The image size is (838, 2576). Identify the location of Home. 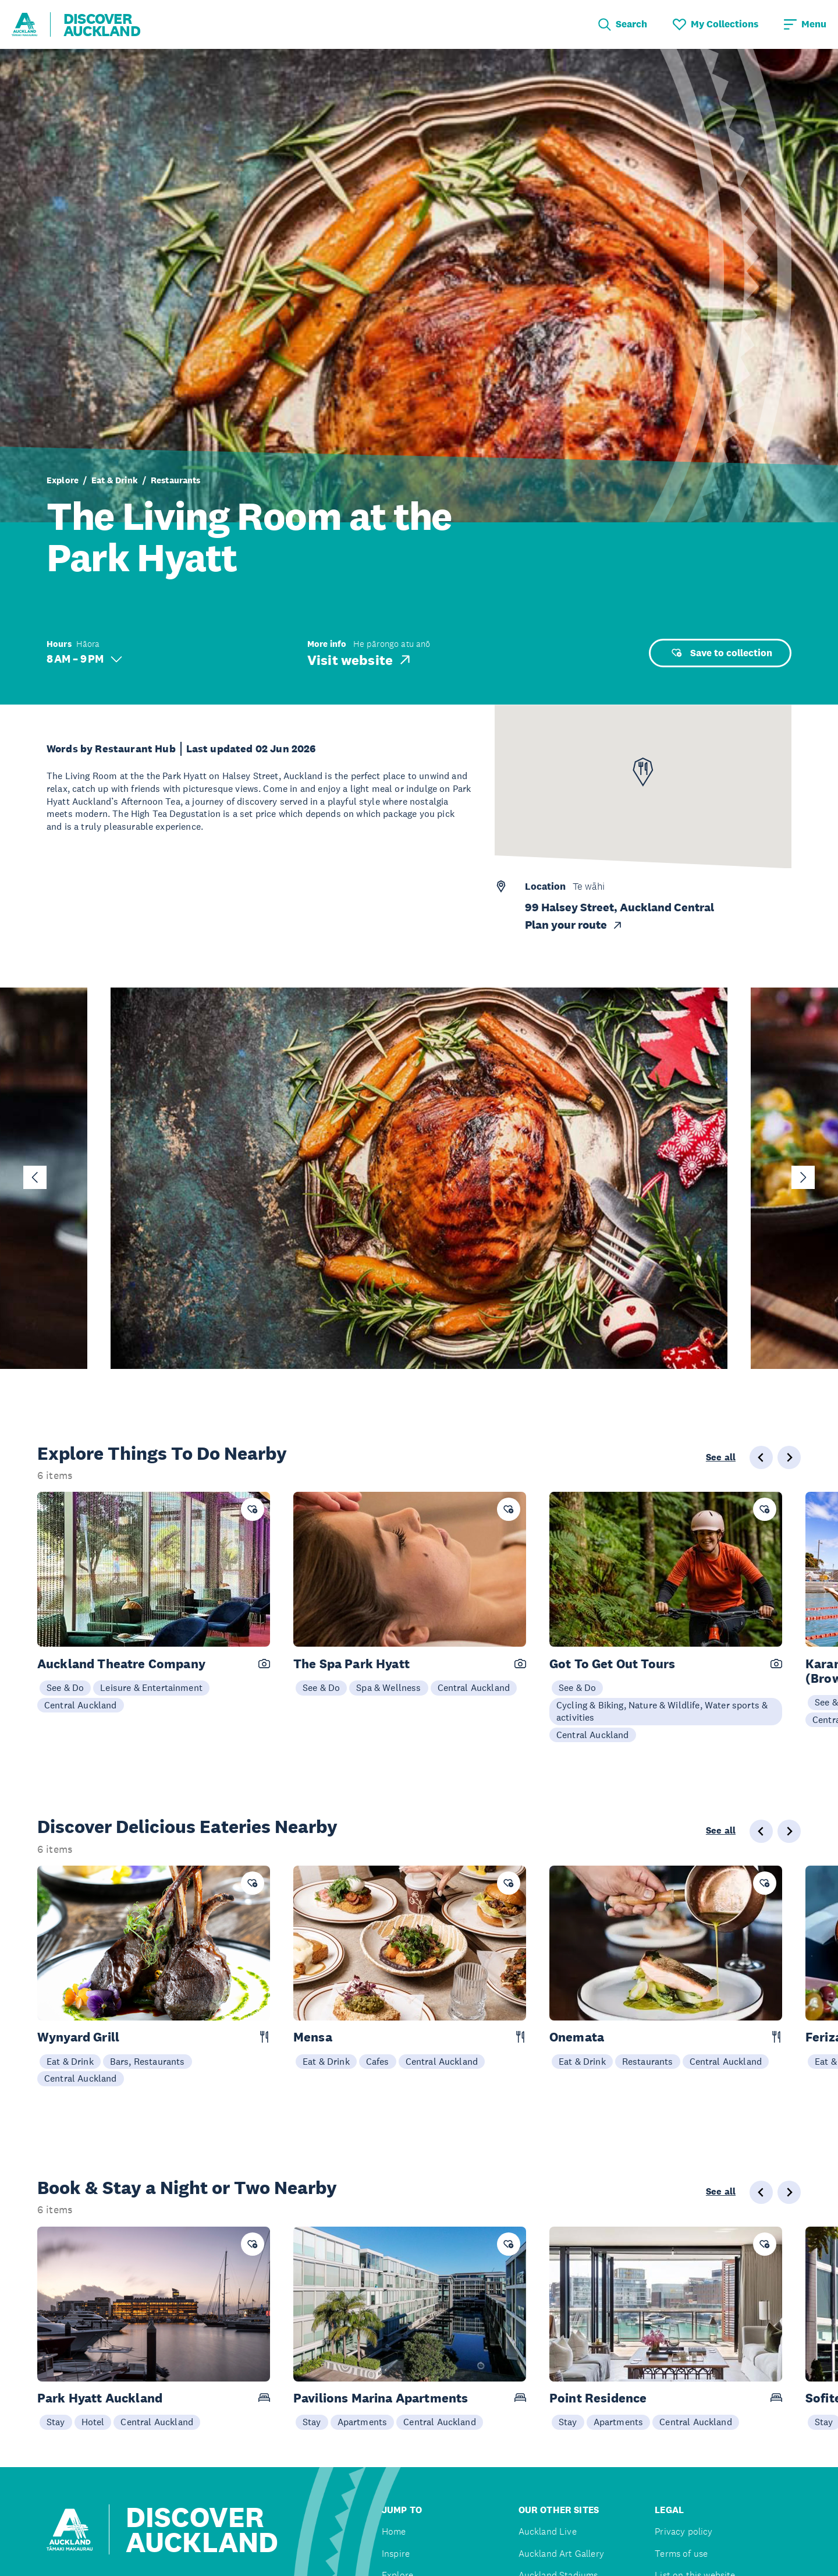
(394, 2531).